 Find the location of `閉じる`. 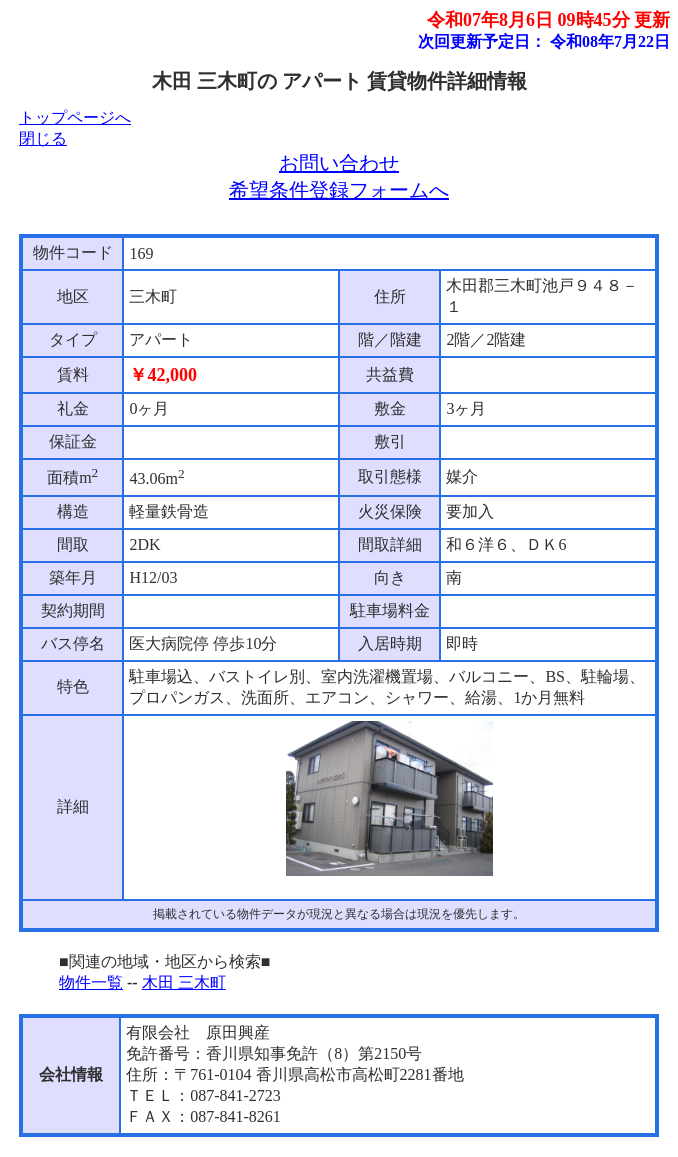

閉じる is located at coordinates (43, 138).